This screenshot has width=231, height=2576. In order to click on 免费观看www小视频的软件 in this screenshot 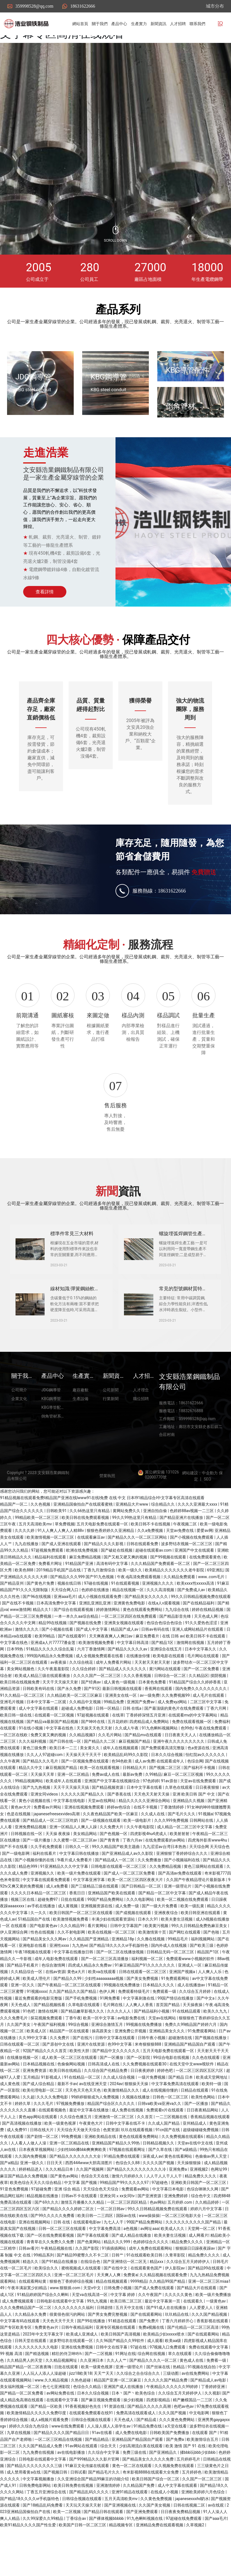, I will do `click(190, 1996)`.